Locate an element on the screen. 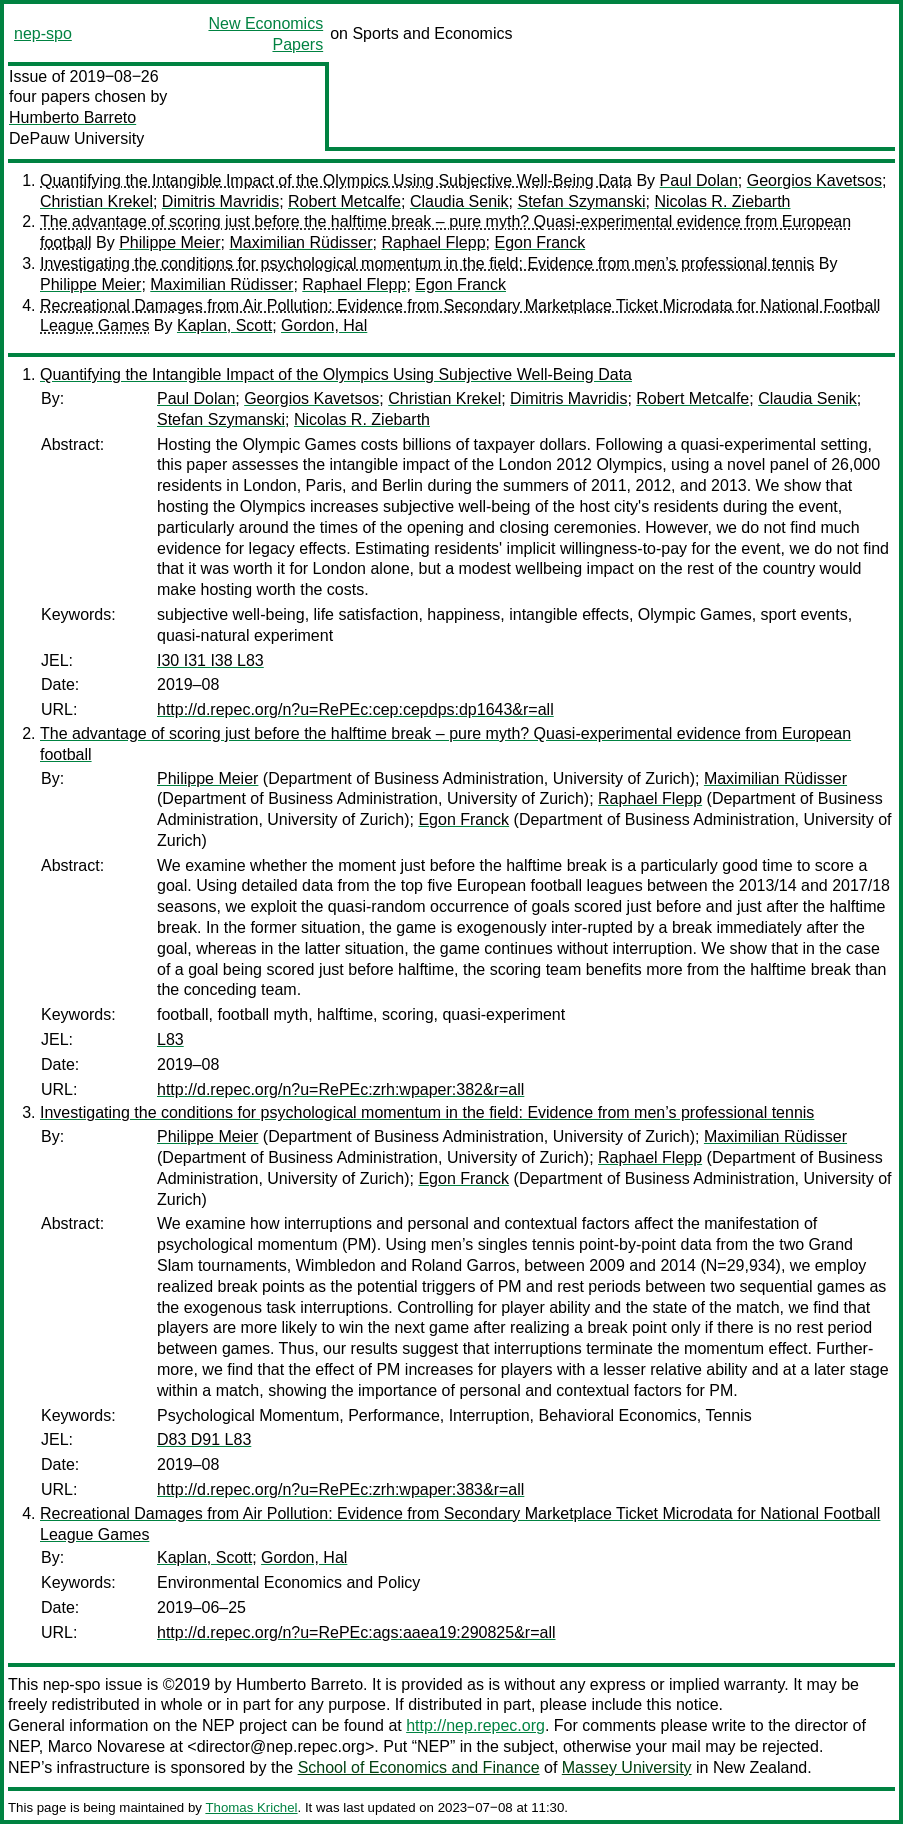 This screenshot has height=1824, width=903. Thomas Krichel is located at coordinates (251, 1807).